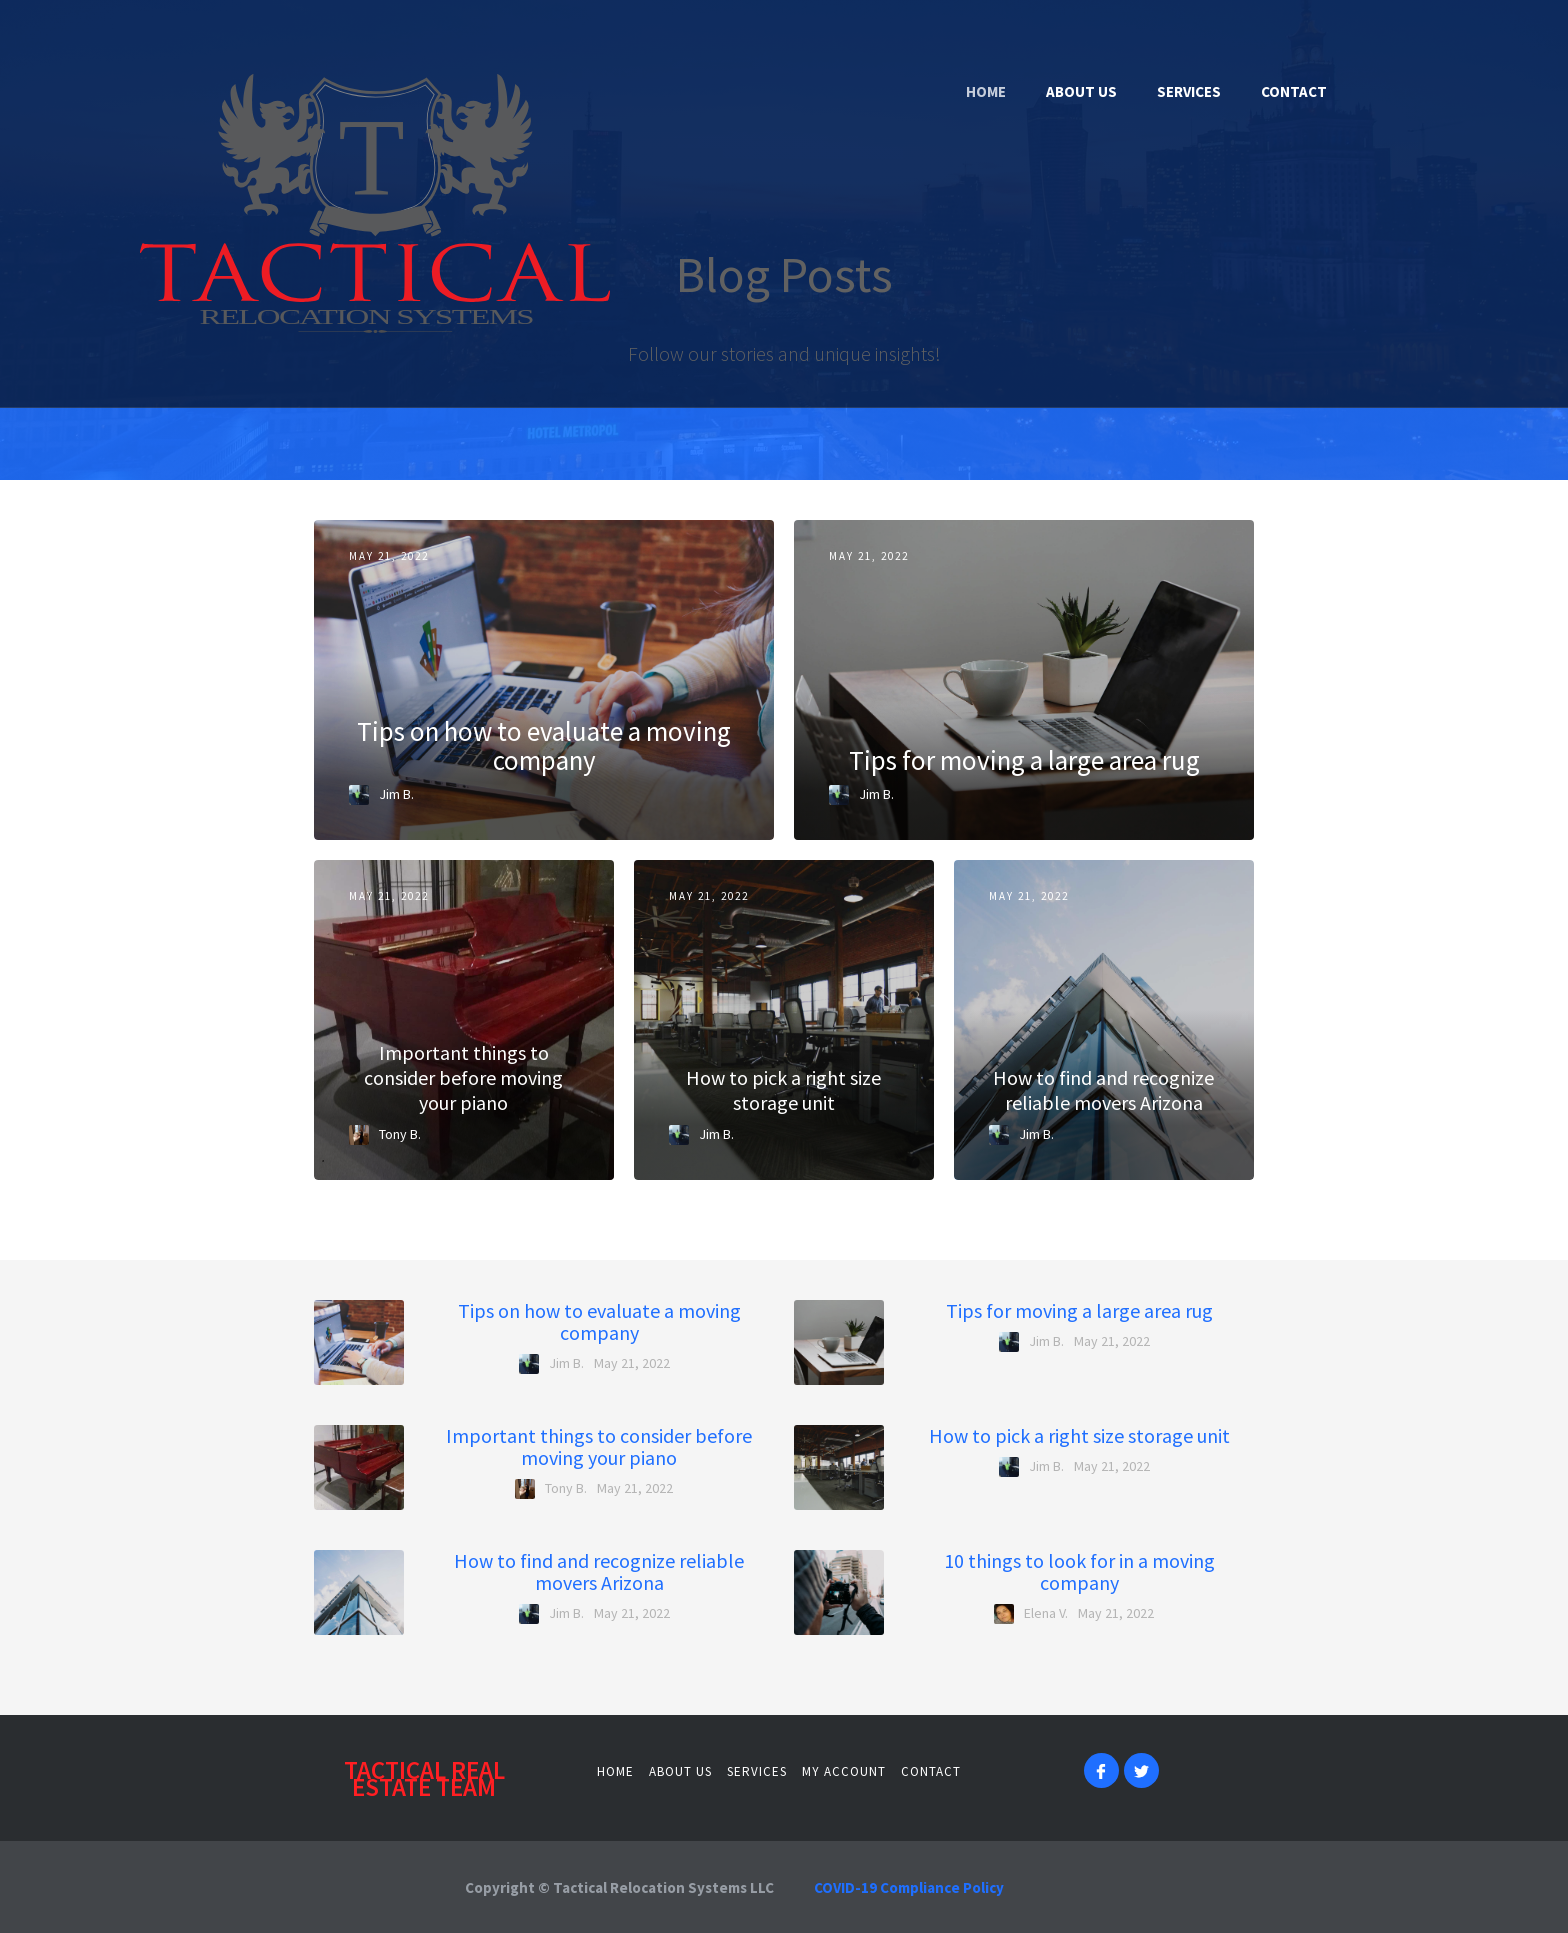  Describe the element at coordinates (615, 1771) in the screenshot. I see `Home` at that location.